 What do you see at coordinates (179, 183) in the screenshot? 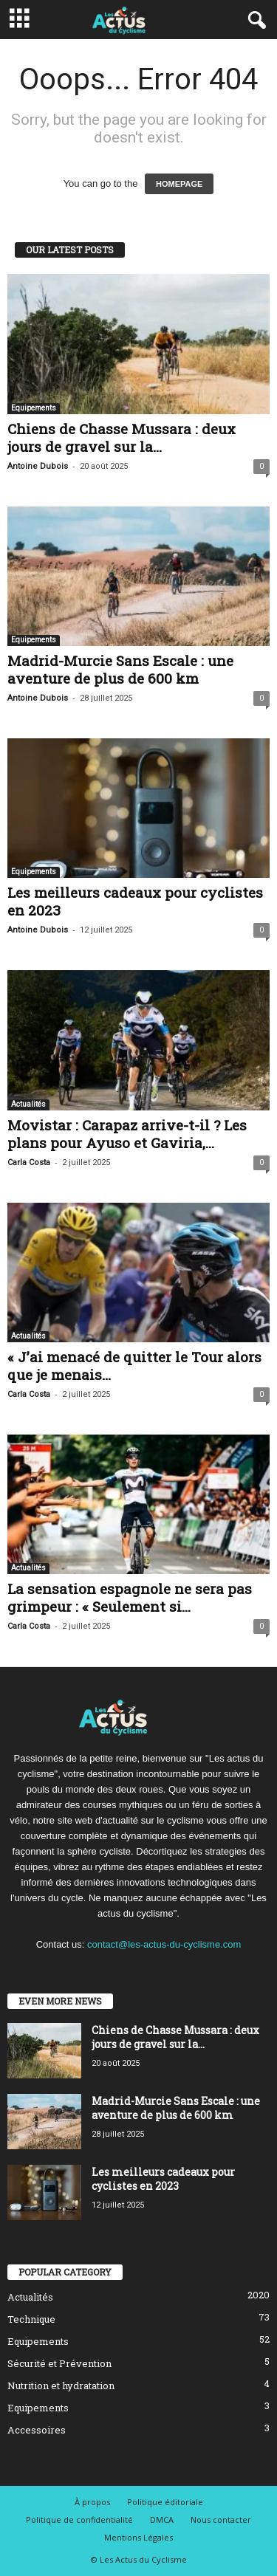
I see `HOMEPAGE` at bounding box center [179, 183].